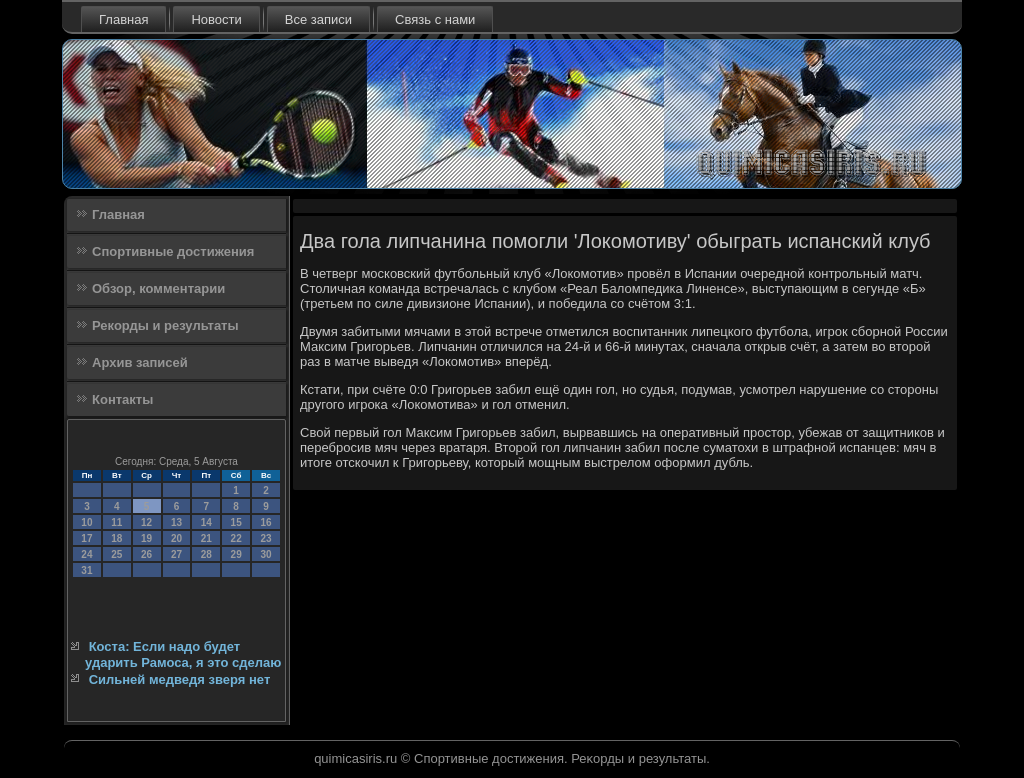 The height and width of the screenshot is (778, 1024). I want to click on 21, so click(206, 538).